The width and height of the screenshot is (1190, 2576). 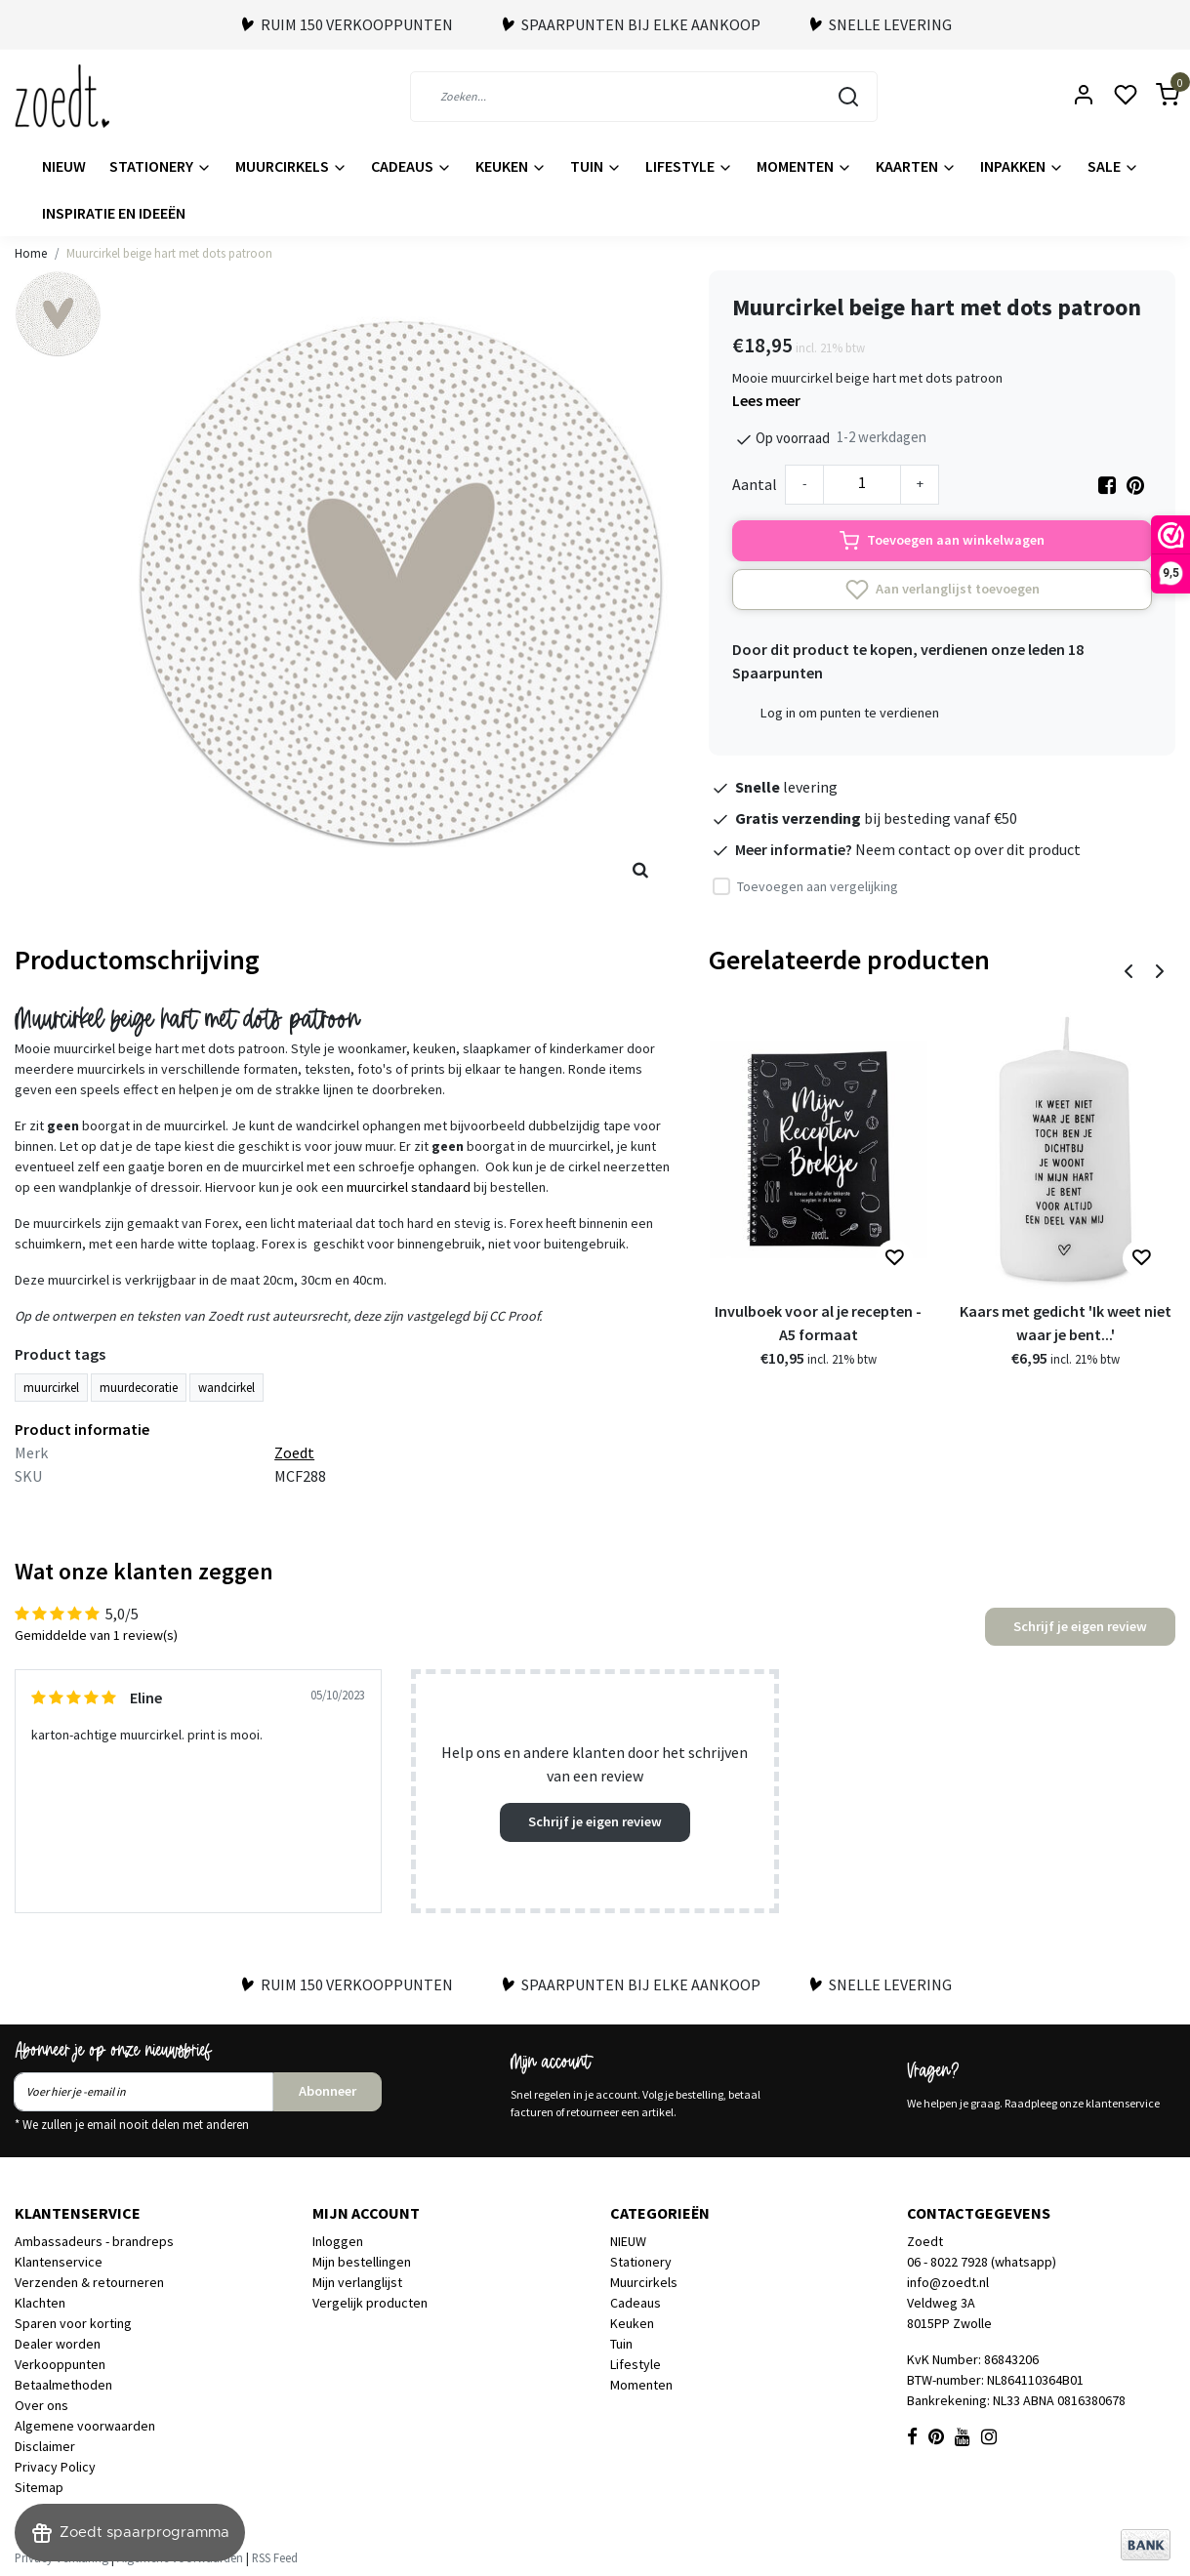 I want to click on Log in om punten te verdienen [button], so click(x=849, y=712).